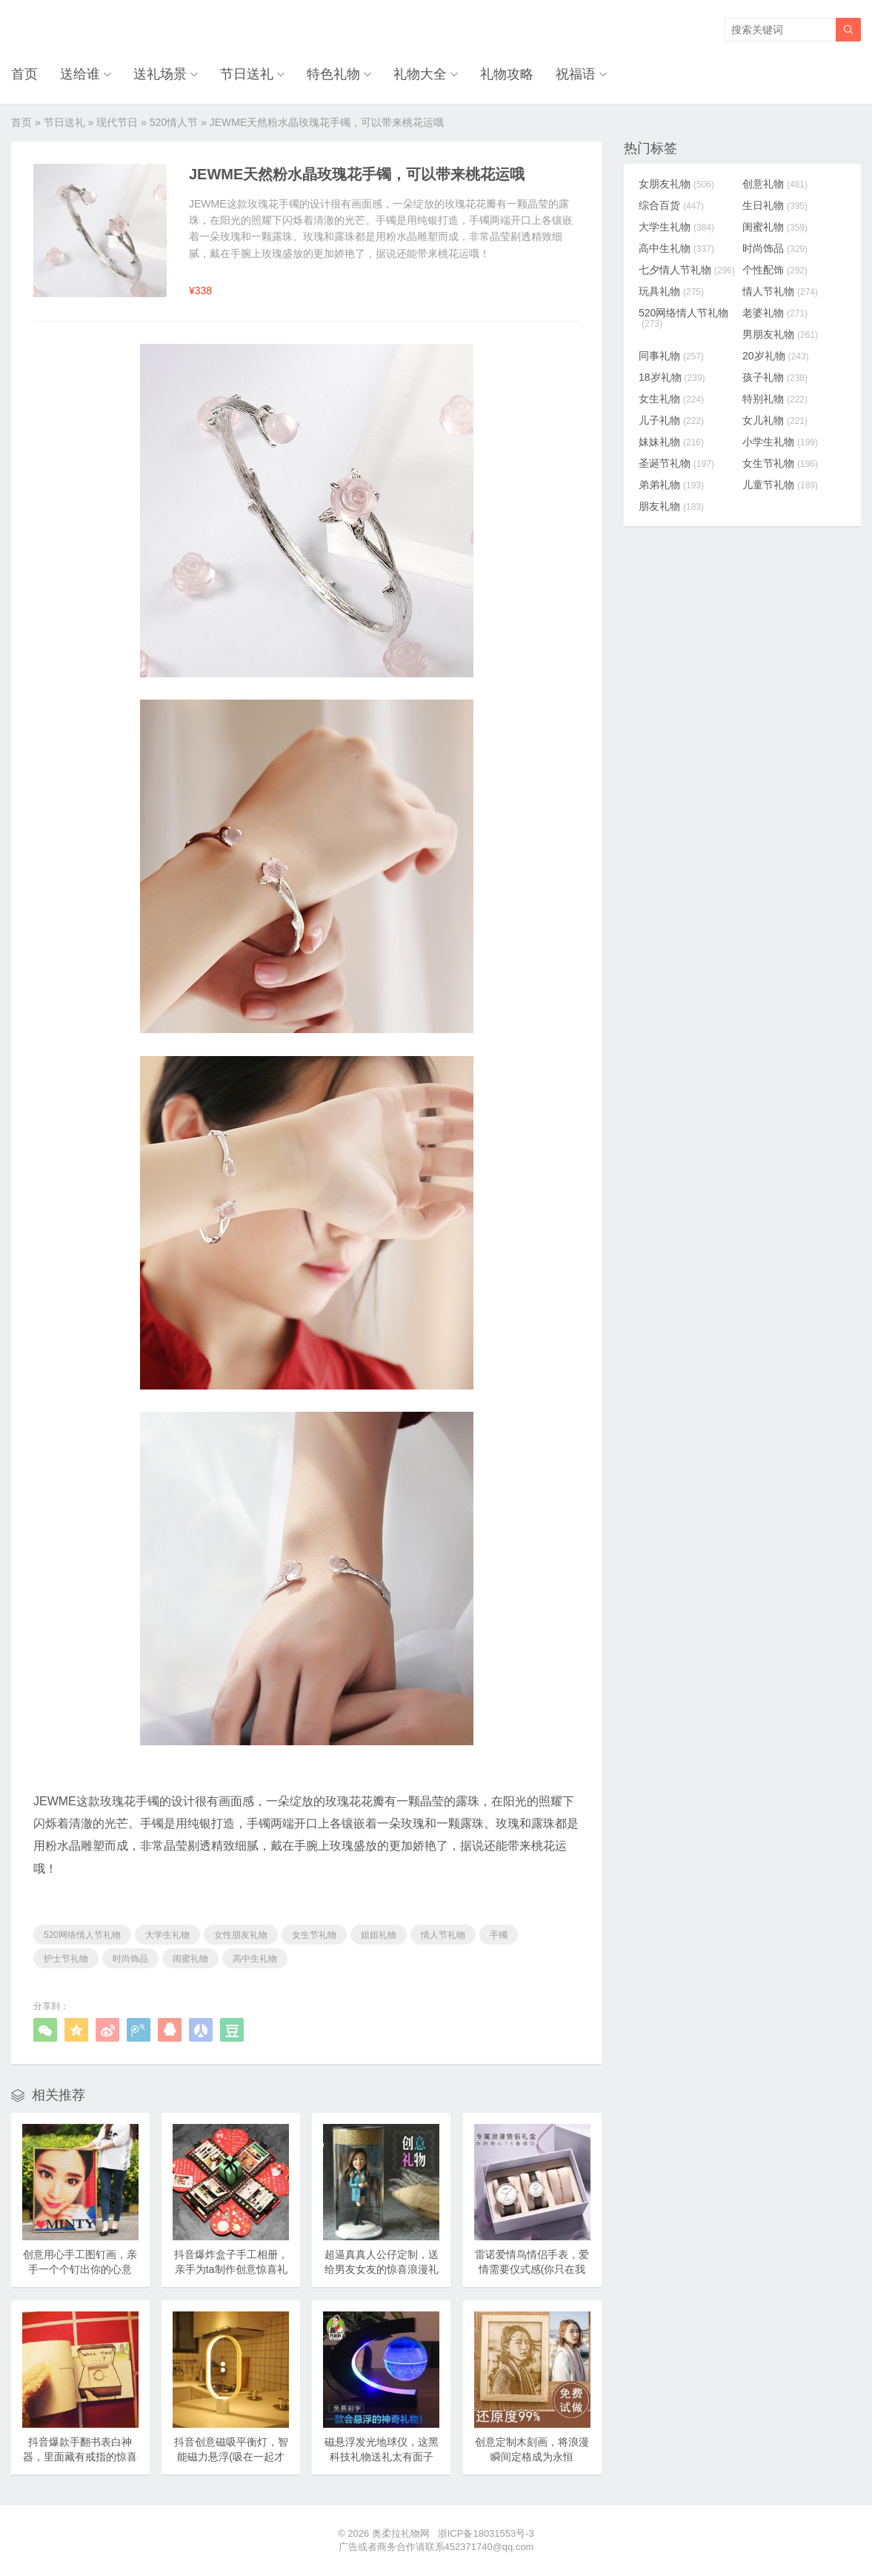  I want to click on 综合百货, so click(671, 205).